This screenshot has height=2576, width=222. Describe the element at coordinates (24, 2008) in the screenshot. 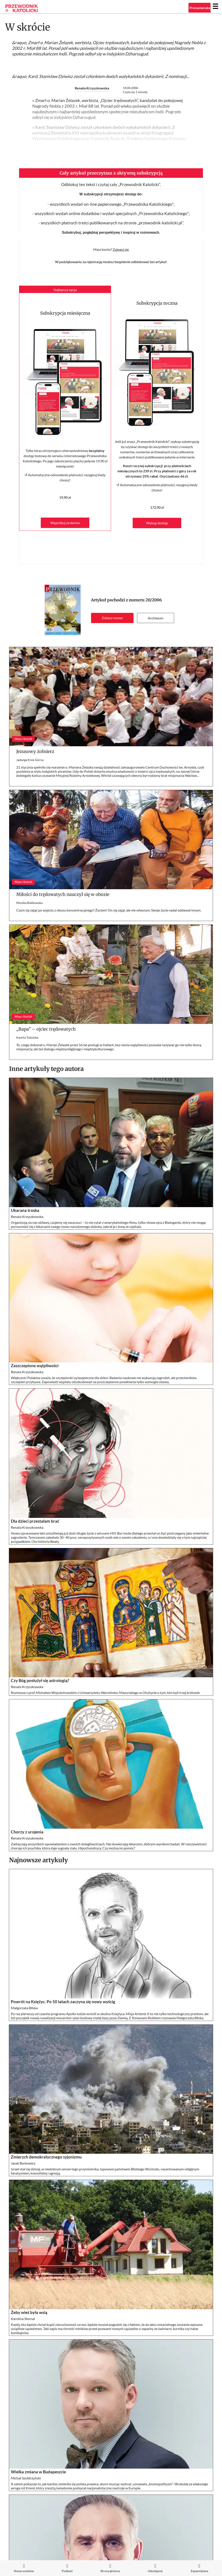

I see `Małgorzata Bilska` at that location.